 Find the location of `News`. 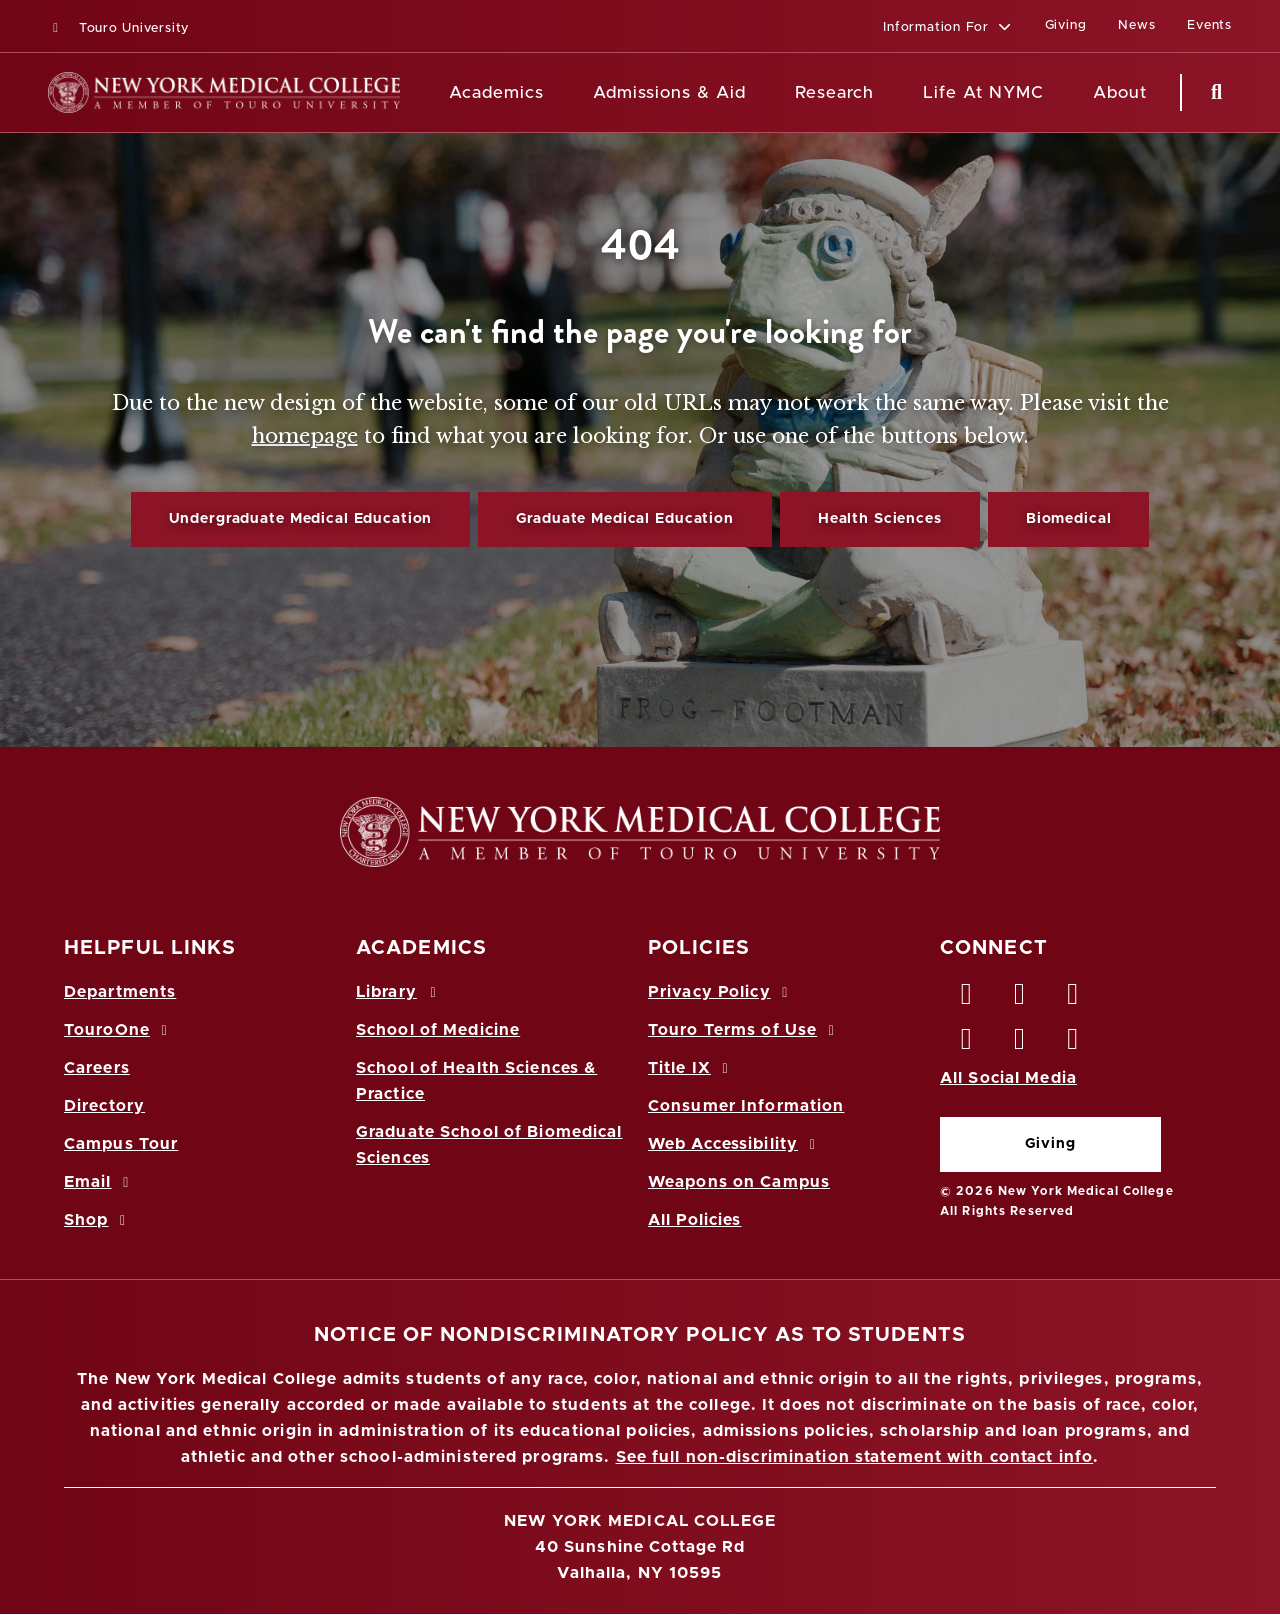

News is located at coordinates (1136, 25).